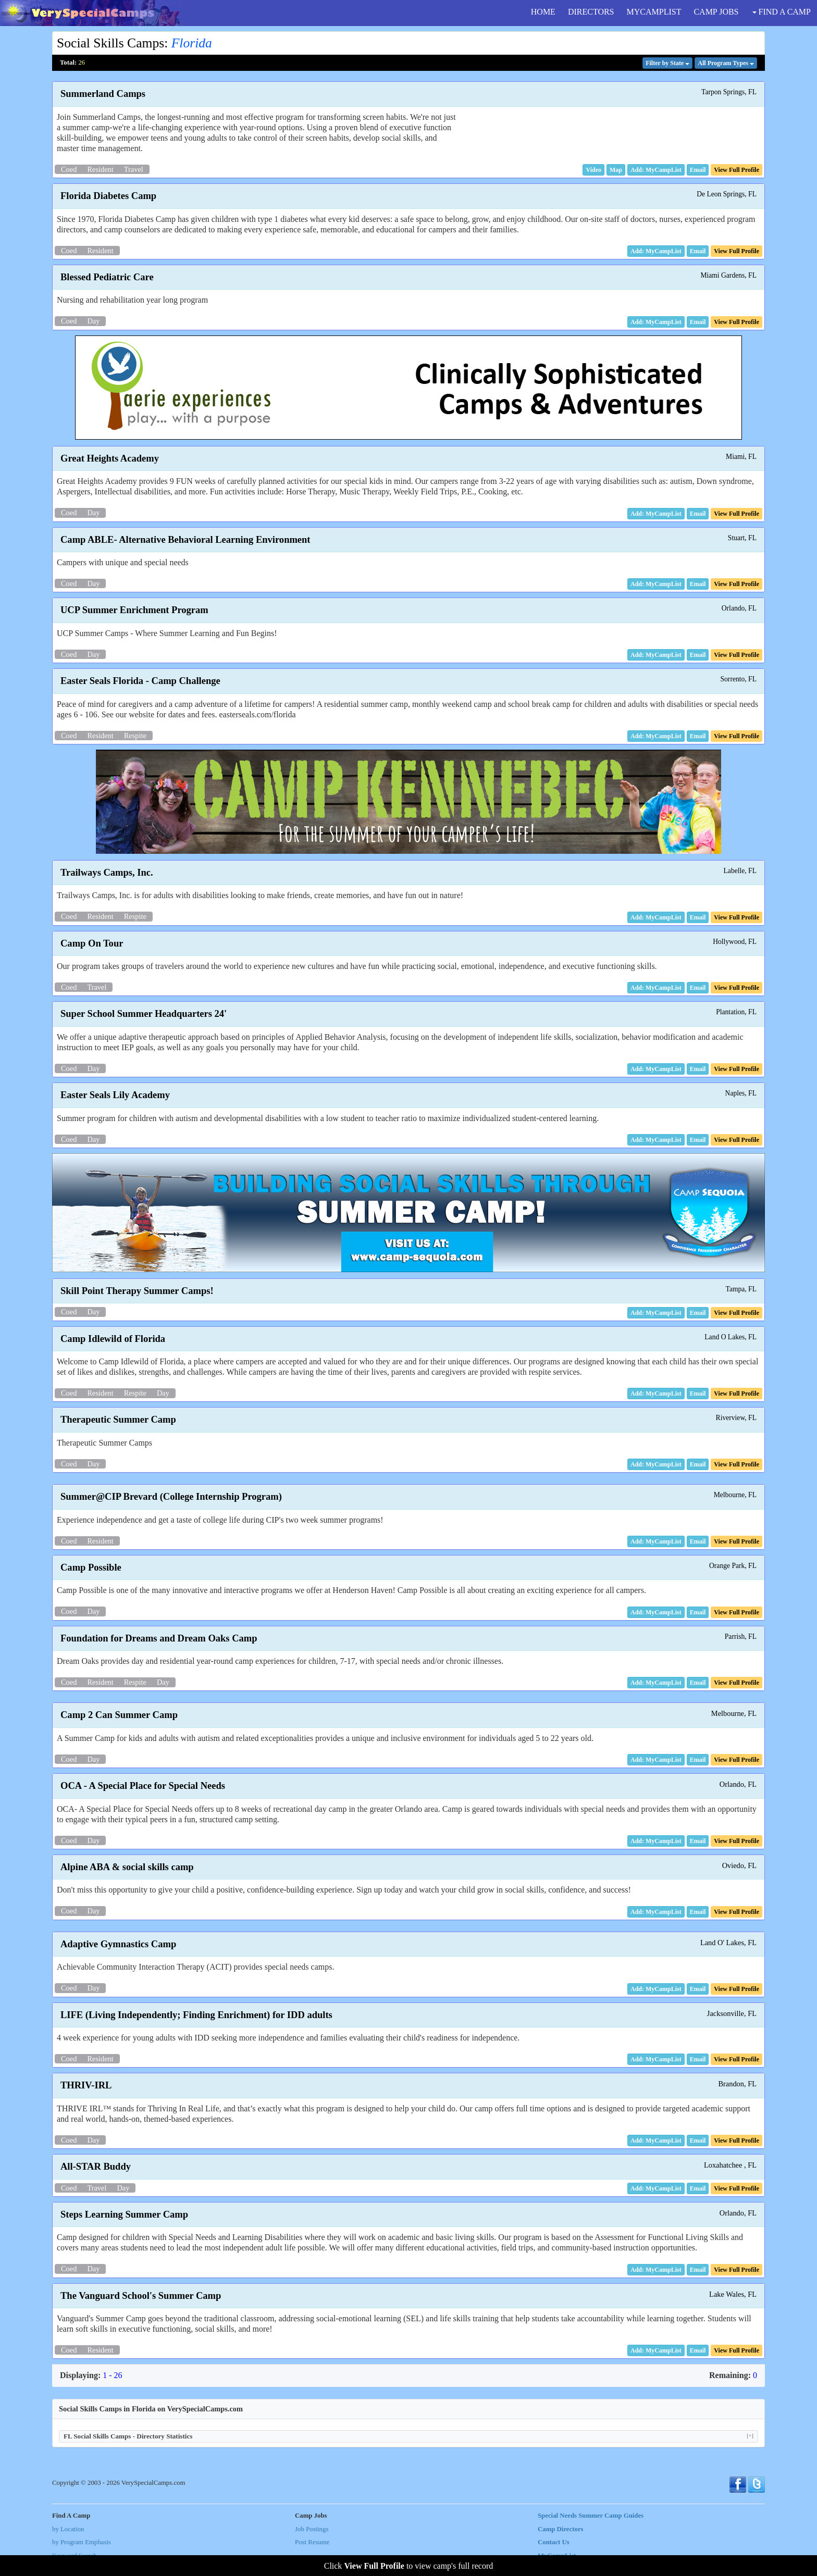  Describe the element at coordinates (312, 2542) in the screenshot. I see `Post Resume` at that location.